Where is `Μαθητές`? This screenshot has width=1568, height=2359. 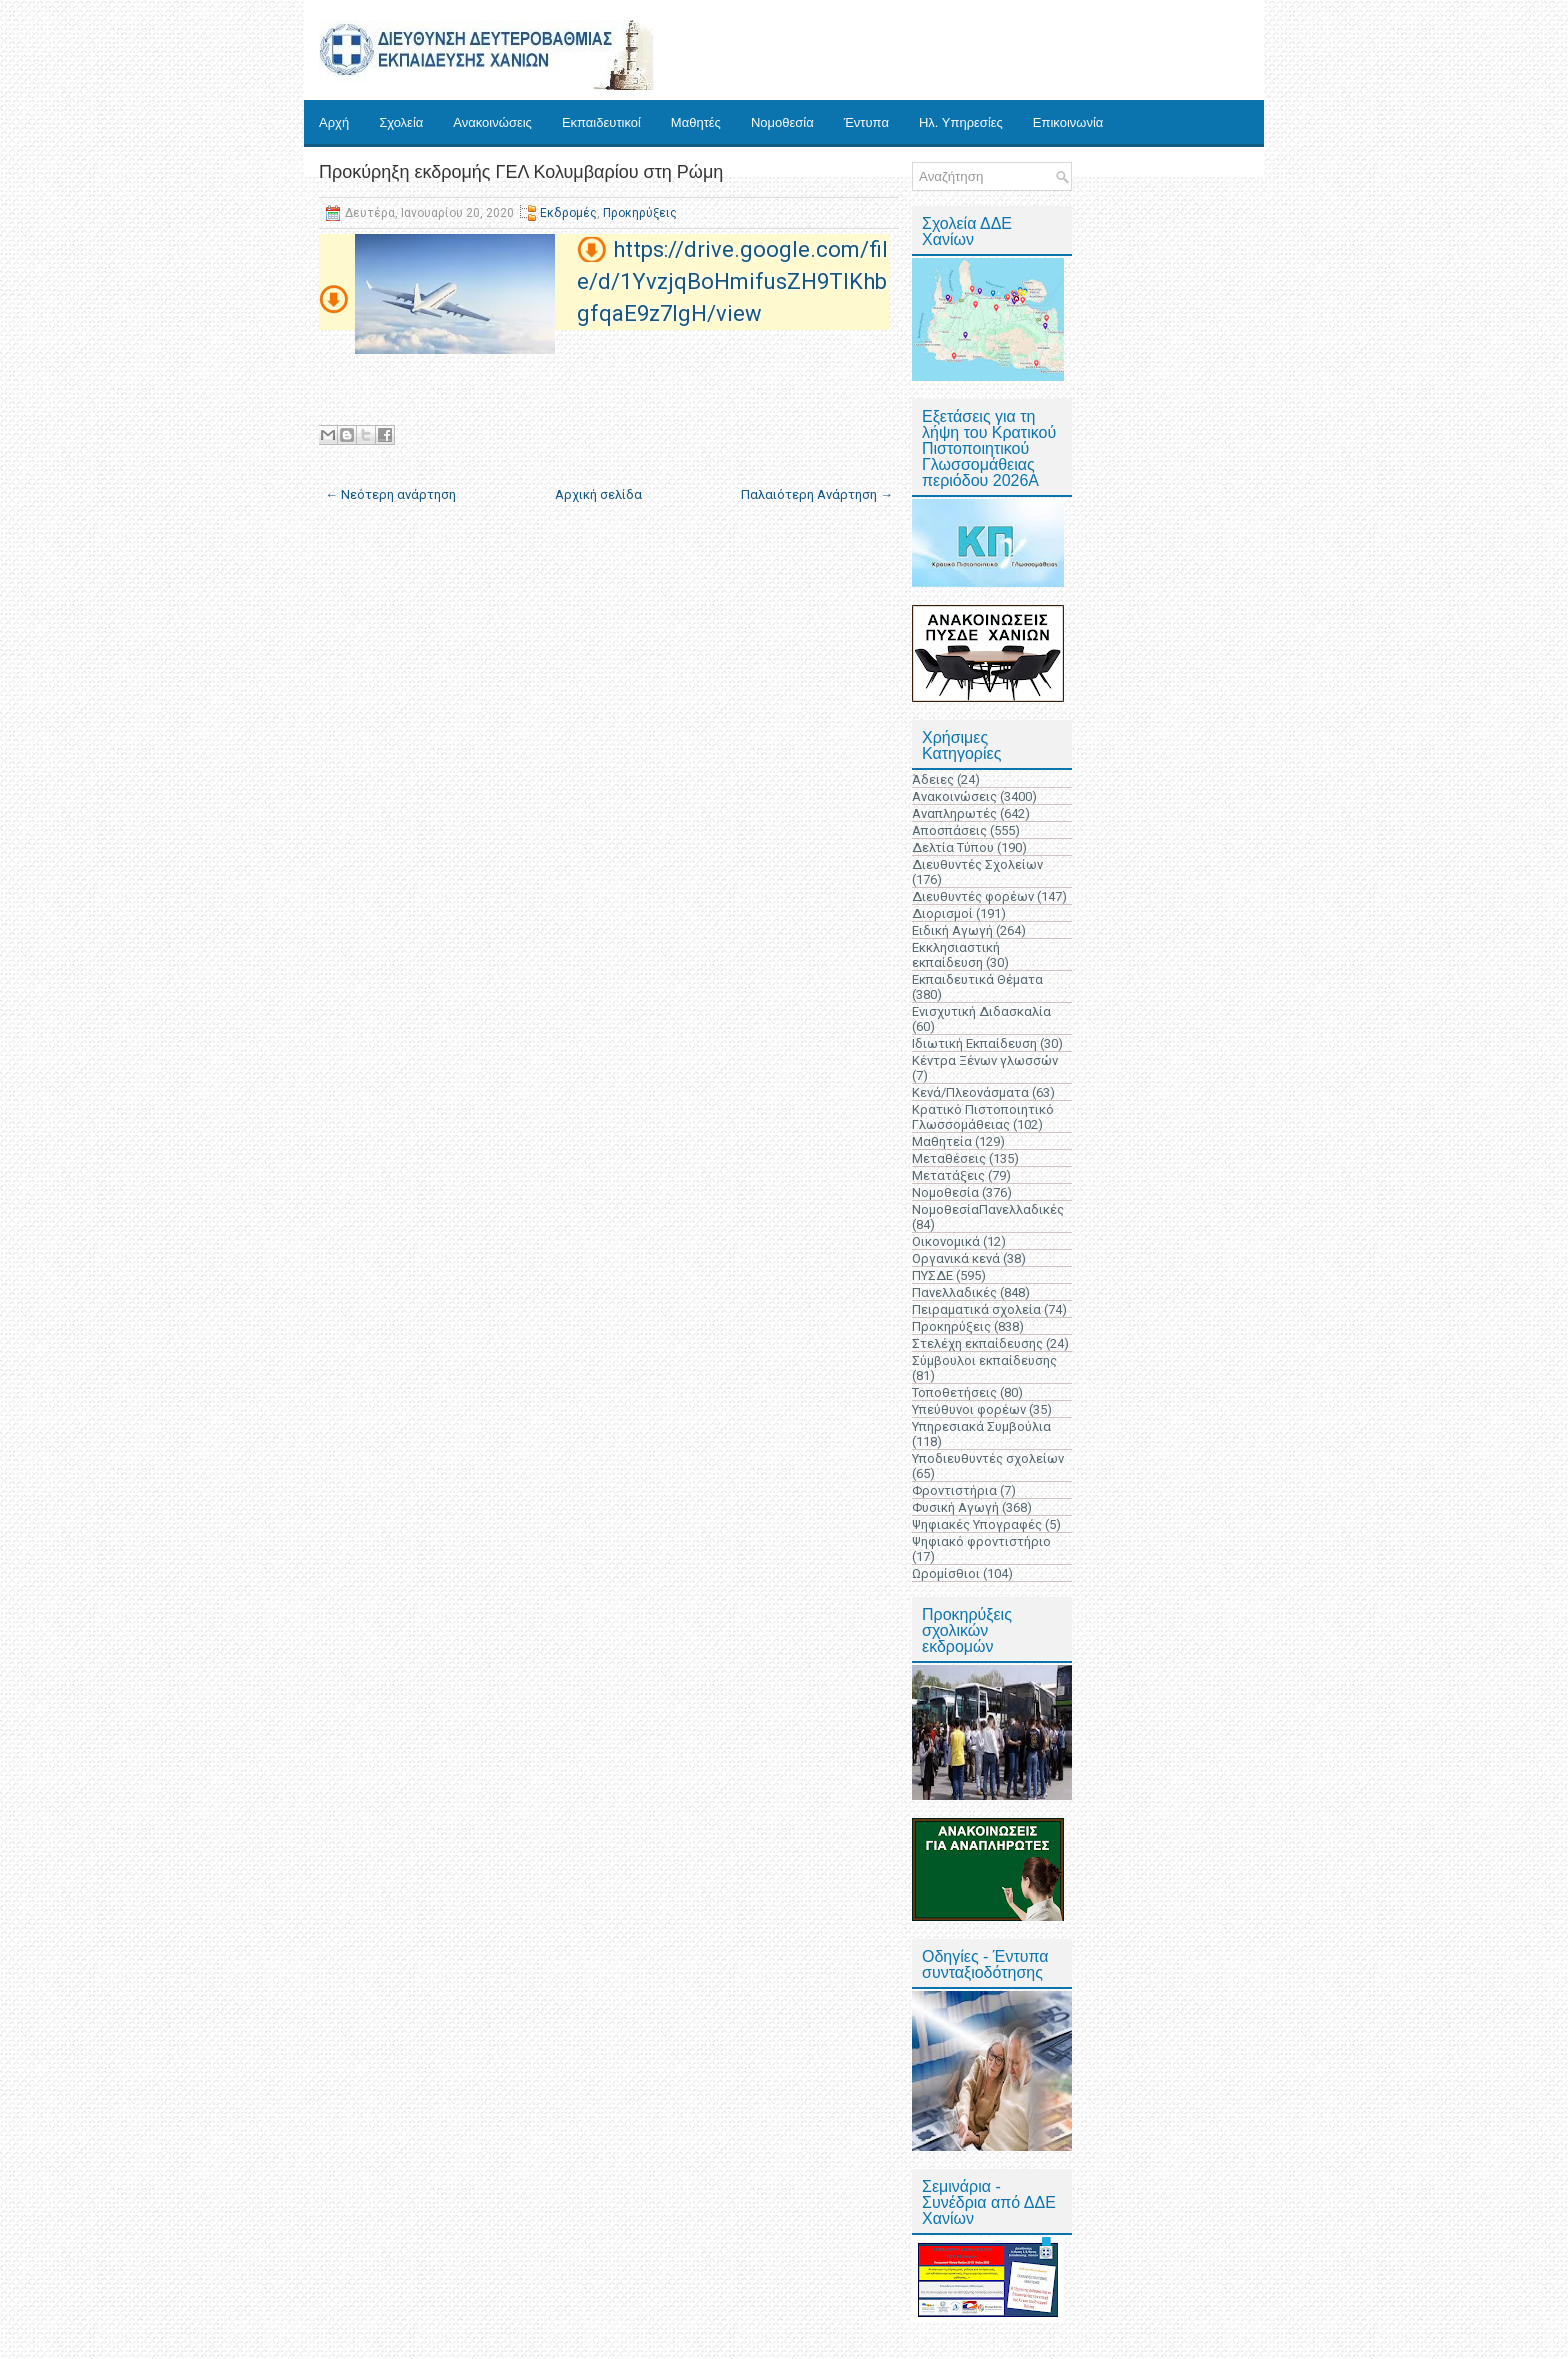 Μαθητές is located at coordinates (696, 122).